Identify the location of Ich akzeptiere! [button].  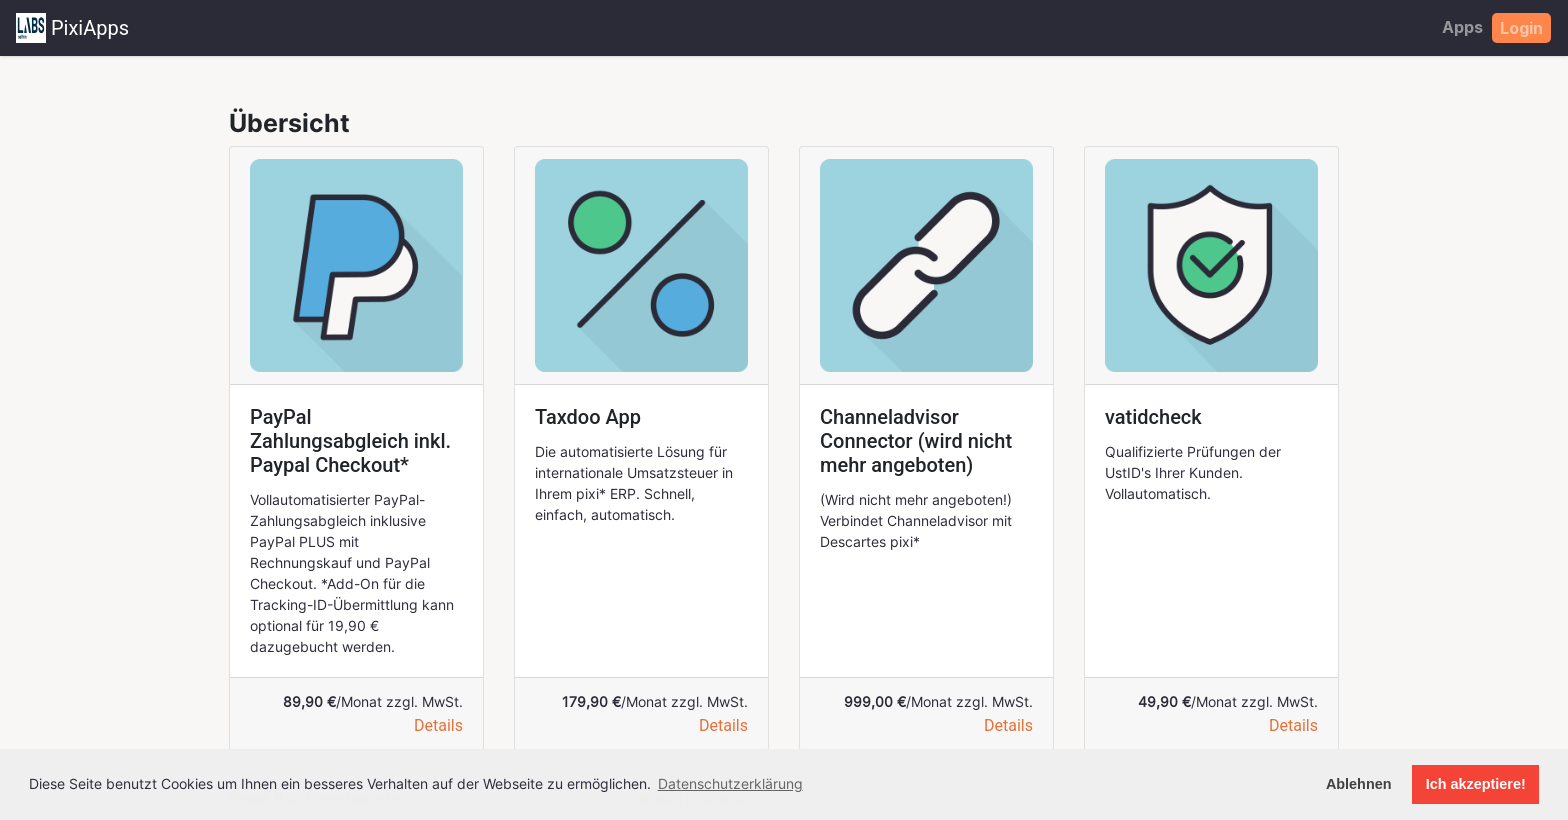
(1476, 784).